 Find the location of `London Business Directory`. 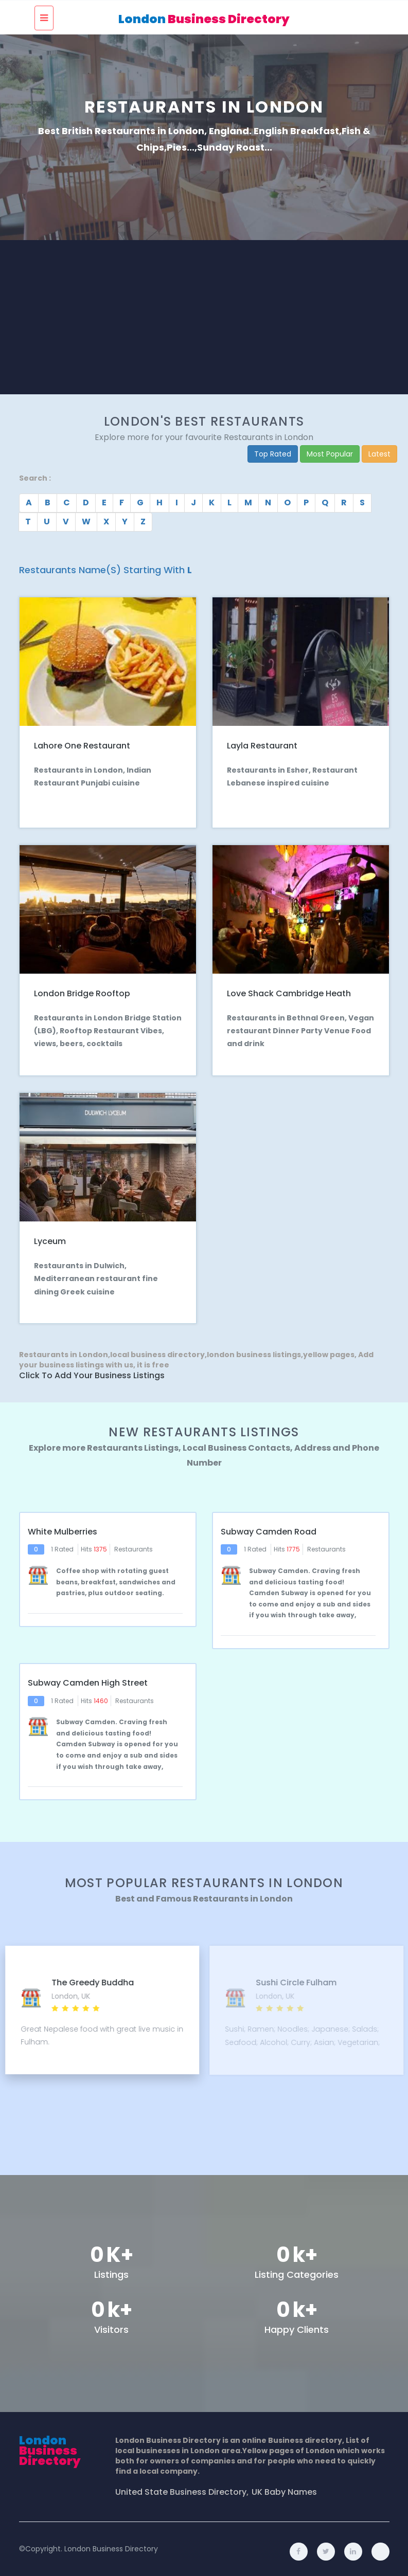

London Business Directory is located at coordinates (111, 2543).